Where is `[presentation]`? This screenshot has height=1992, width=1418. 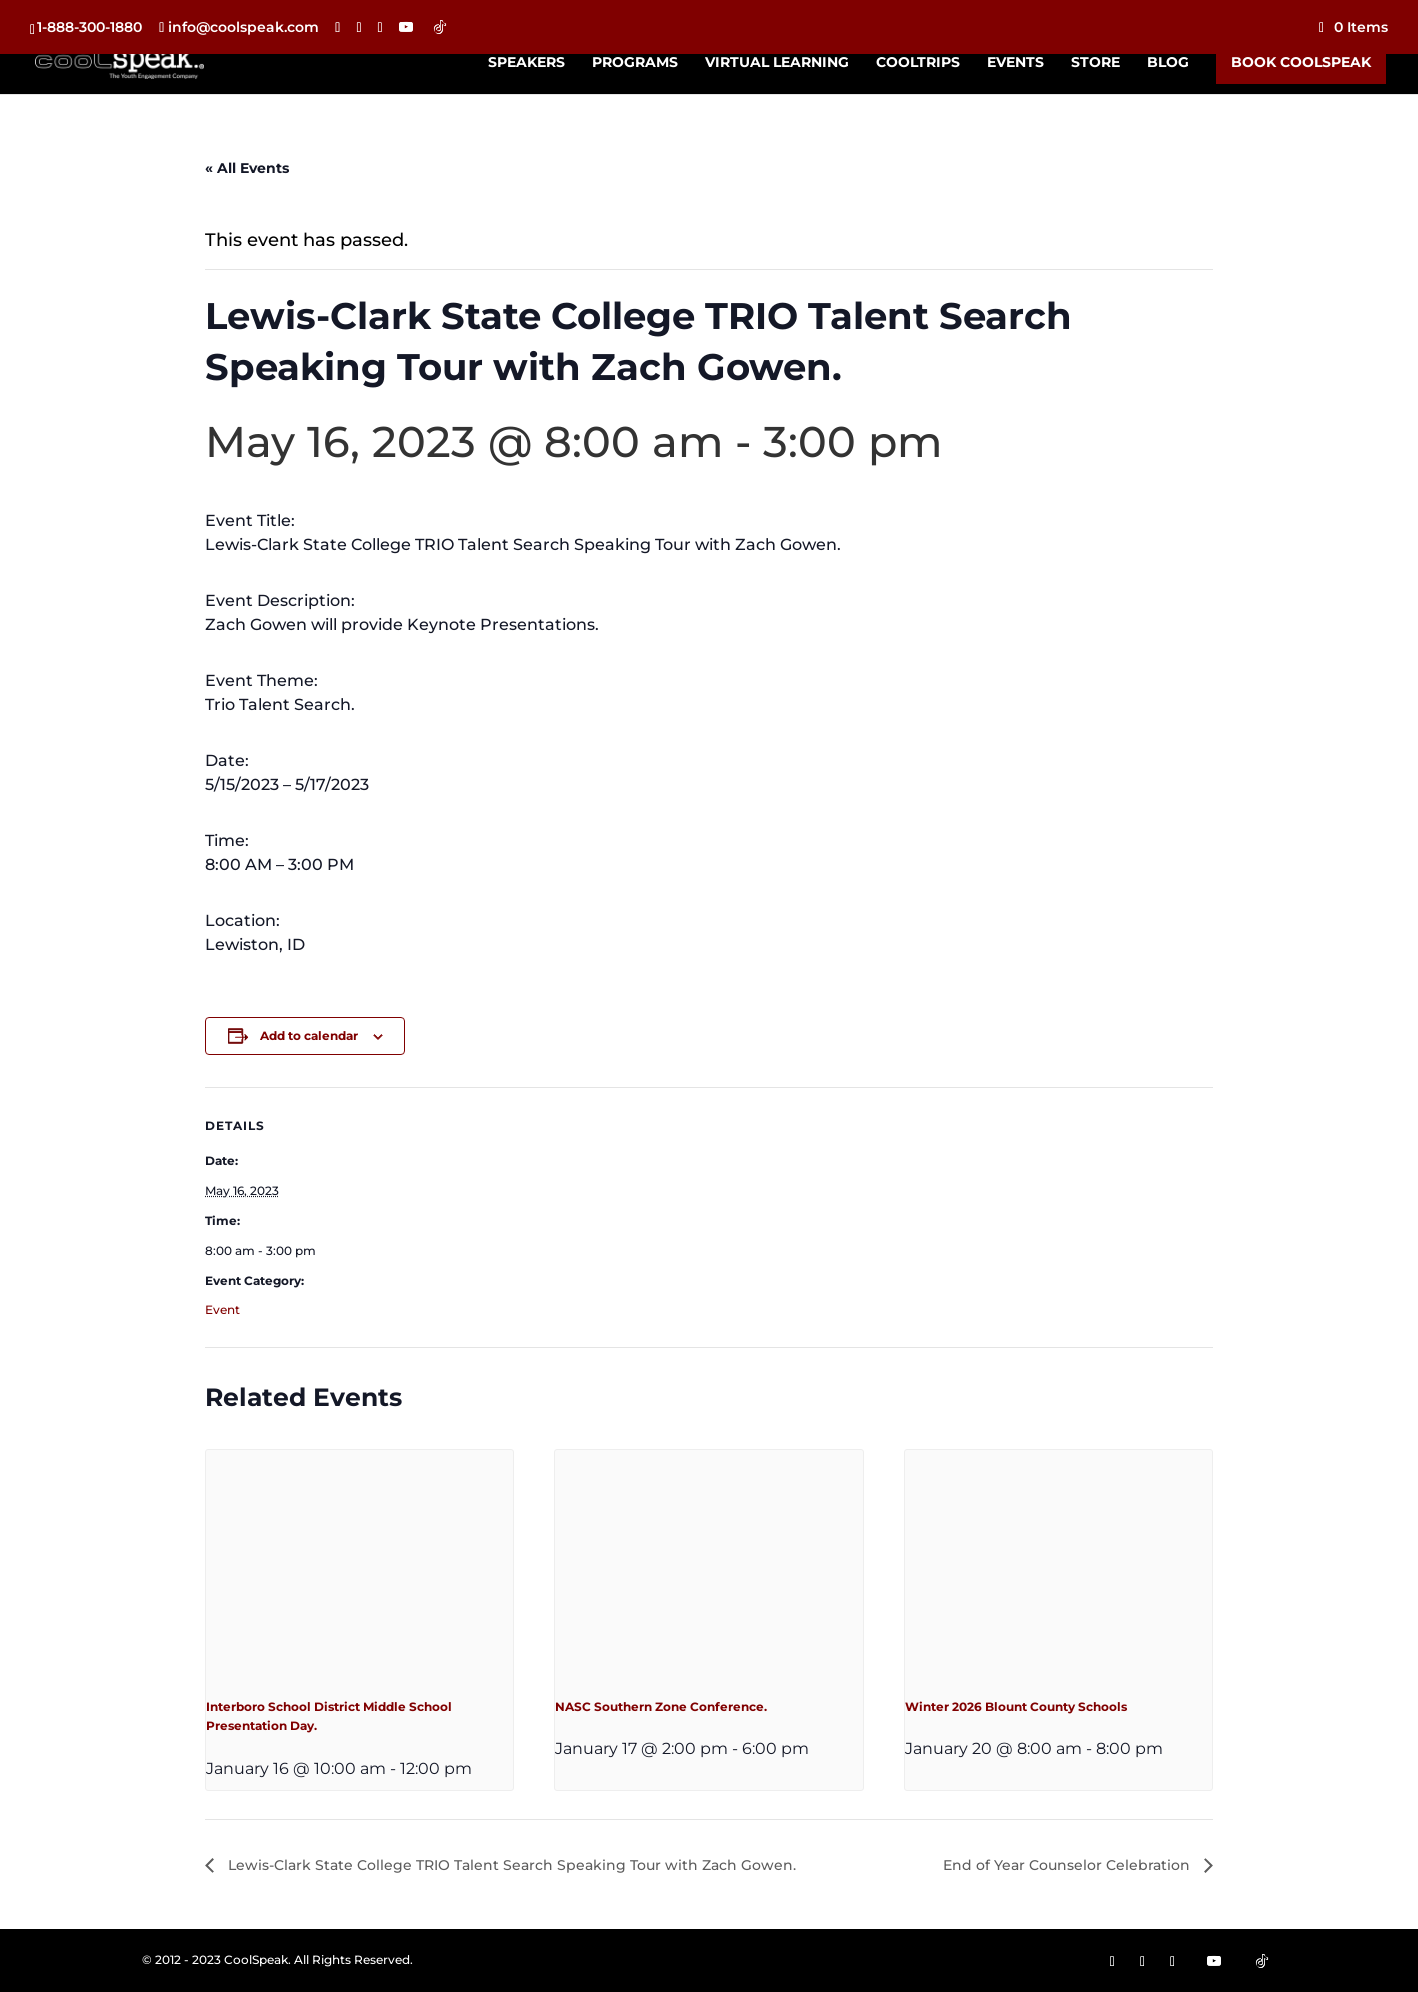
[presentation] is located at coordinates (359, 1565).